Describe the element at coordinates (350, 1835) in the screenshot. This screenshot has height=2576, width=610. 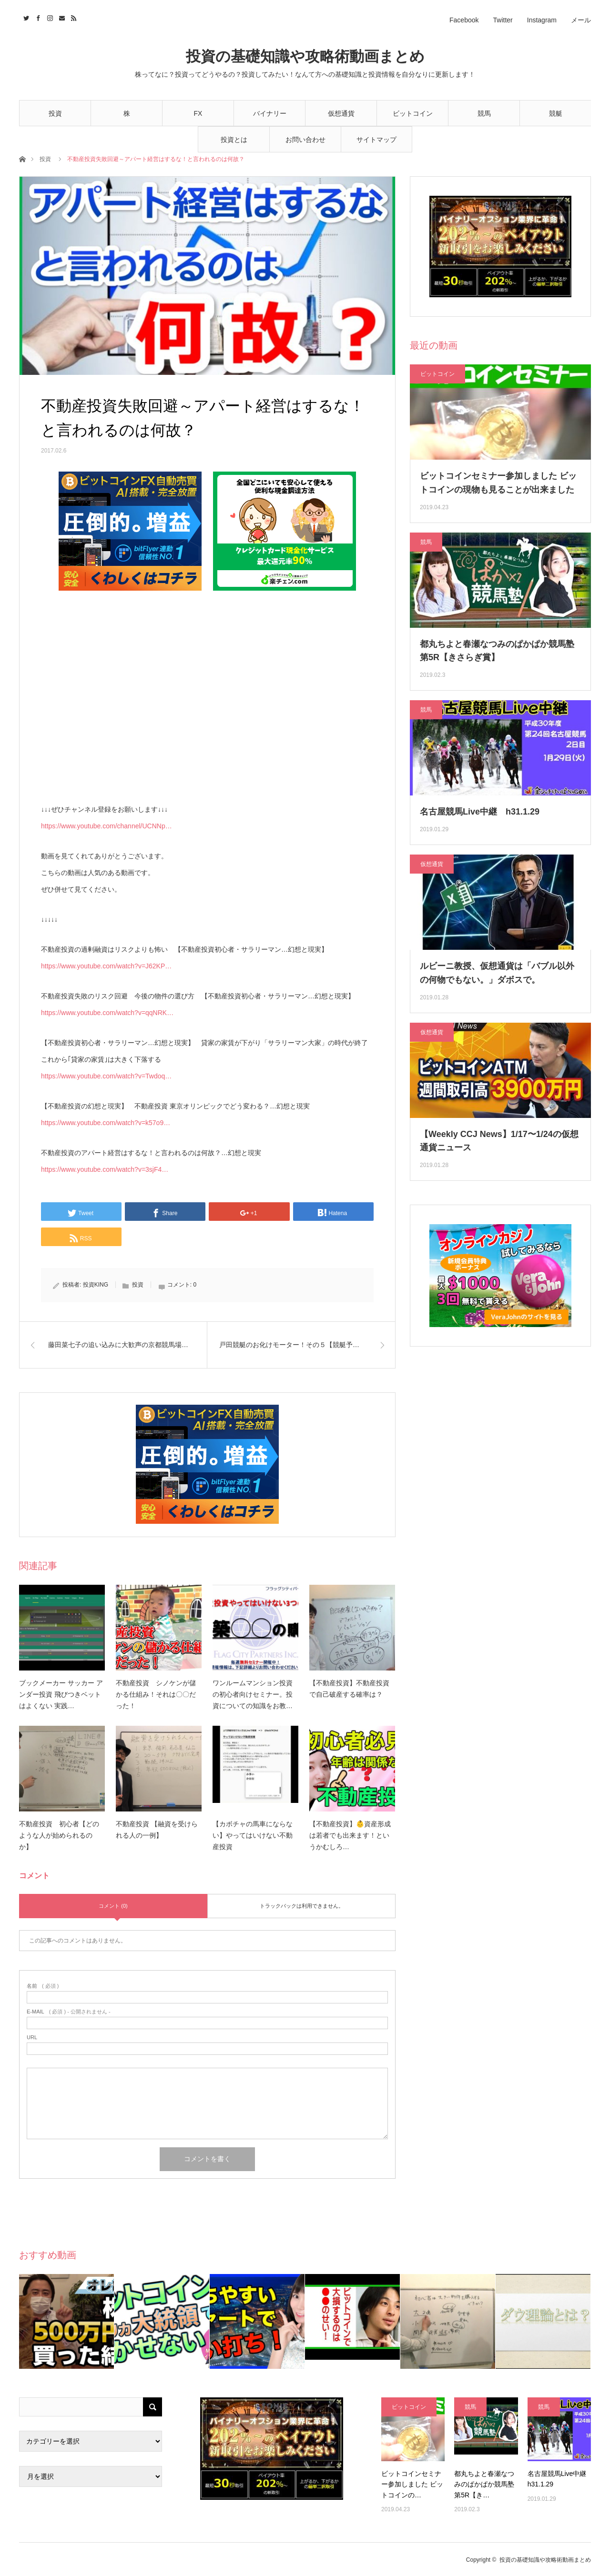
I see `【不動産投資】👶資産形成は若者でも出来ます！というかむしろ…` at that location.